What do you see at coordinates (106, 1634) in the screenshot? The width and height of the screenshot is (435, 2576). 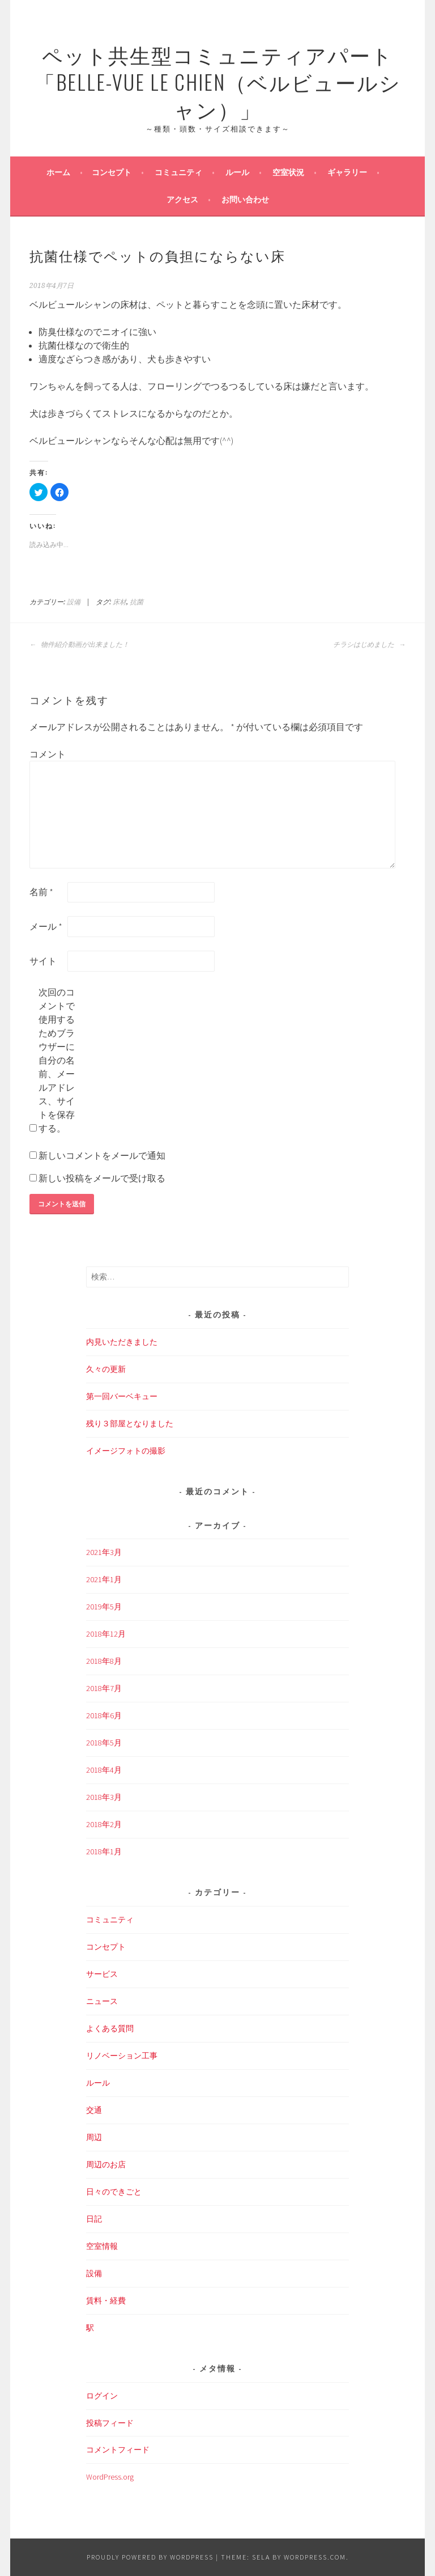 I see `2018年12月` at bounding box center [106, 1634].